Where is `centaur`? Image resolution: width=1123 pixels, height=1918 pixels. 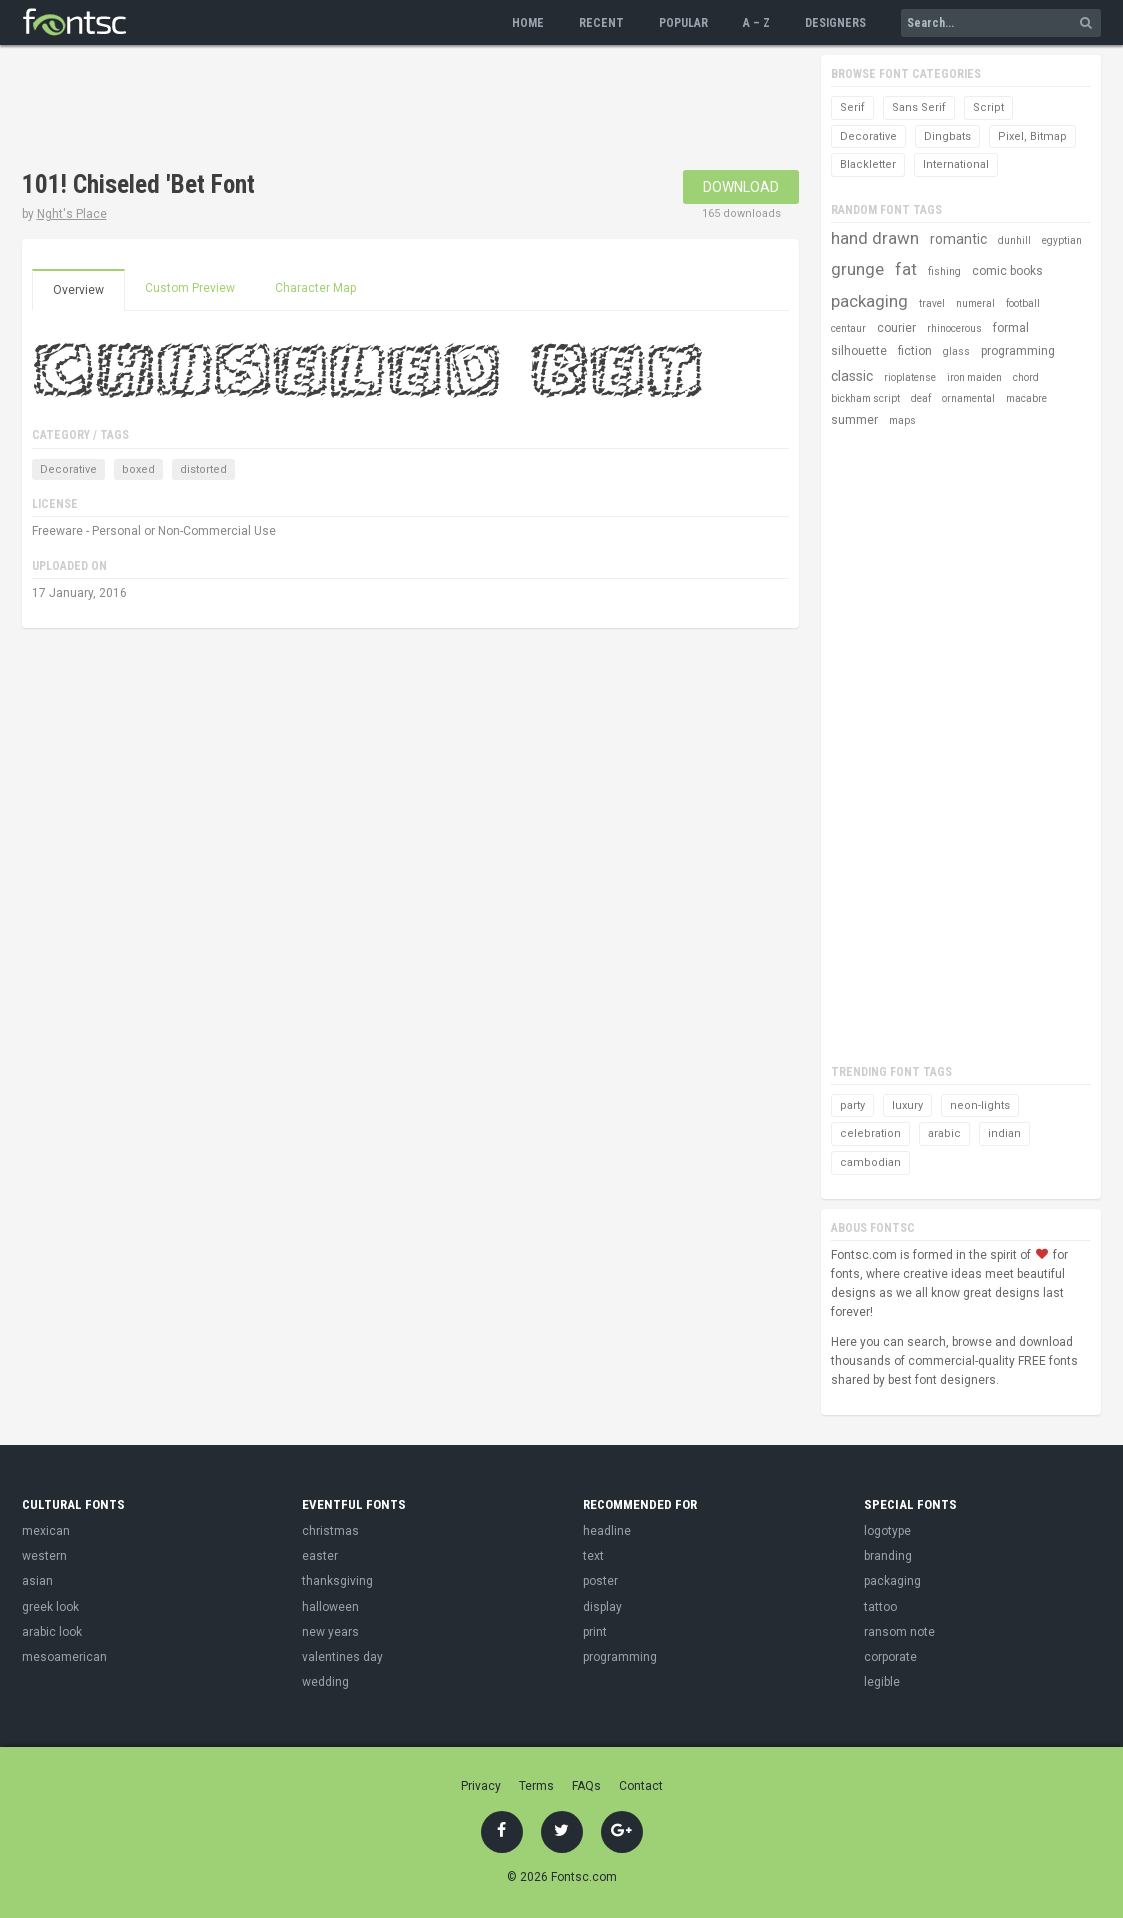 centaur is located at coordinates (848, 328).